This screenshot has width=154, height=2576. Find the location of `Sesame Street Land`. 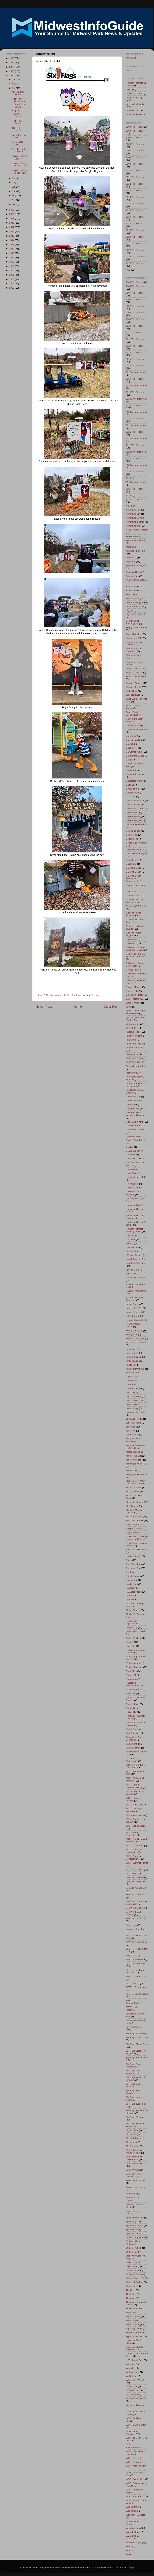

Sesame Street Land is located at coordinates (136, 1929).